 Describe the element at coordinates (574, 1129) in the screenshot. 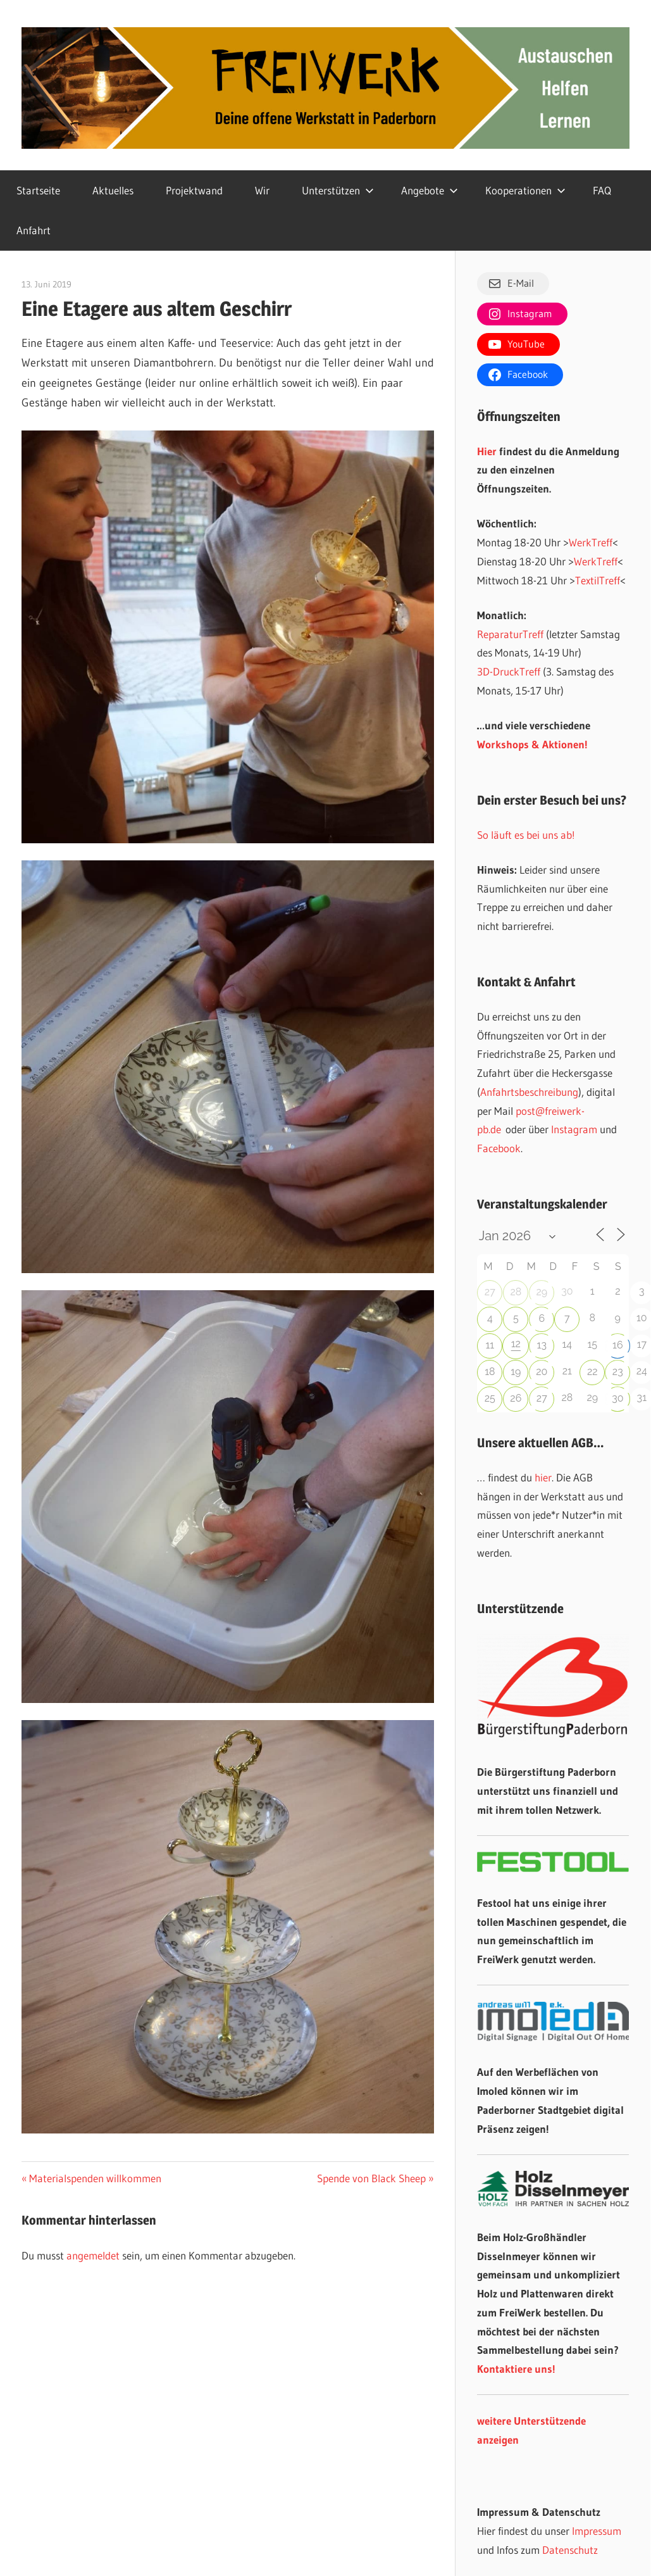

I see `Instagram` at that location.